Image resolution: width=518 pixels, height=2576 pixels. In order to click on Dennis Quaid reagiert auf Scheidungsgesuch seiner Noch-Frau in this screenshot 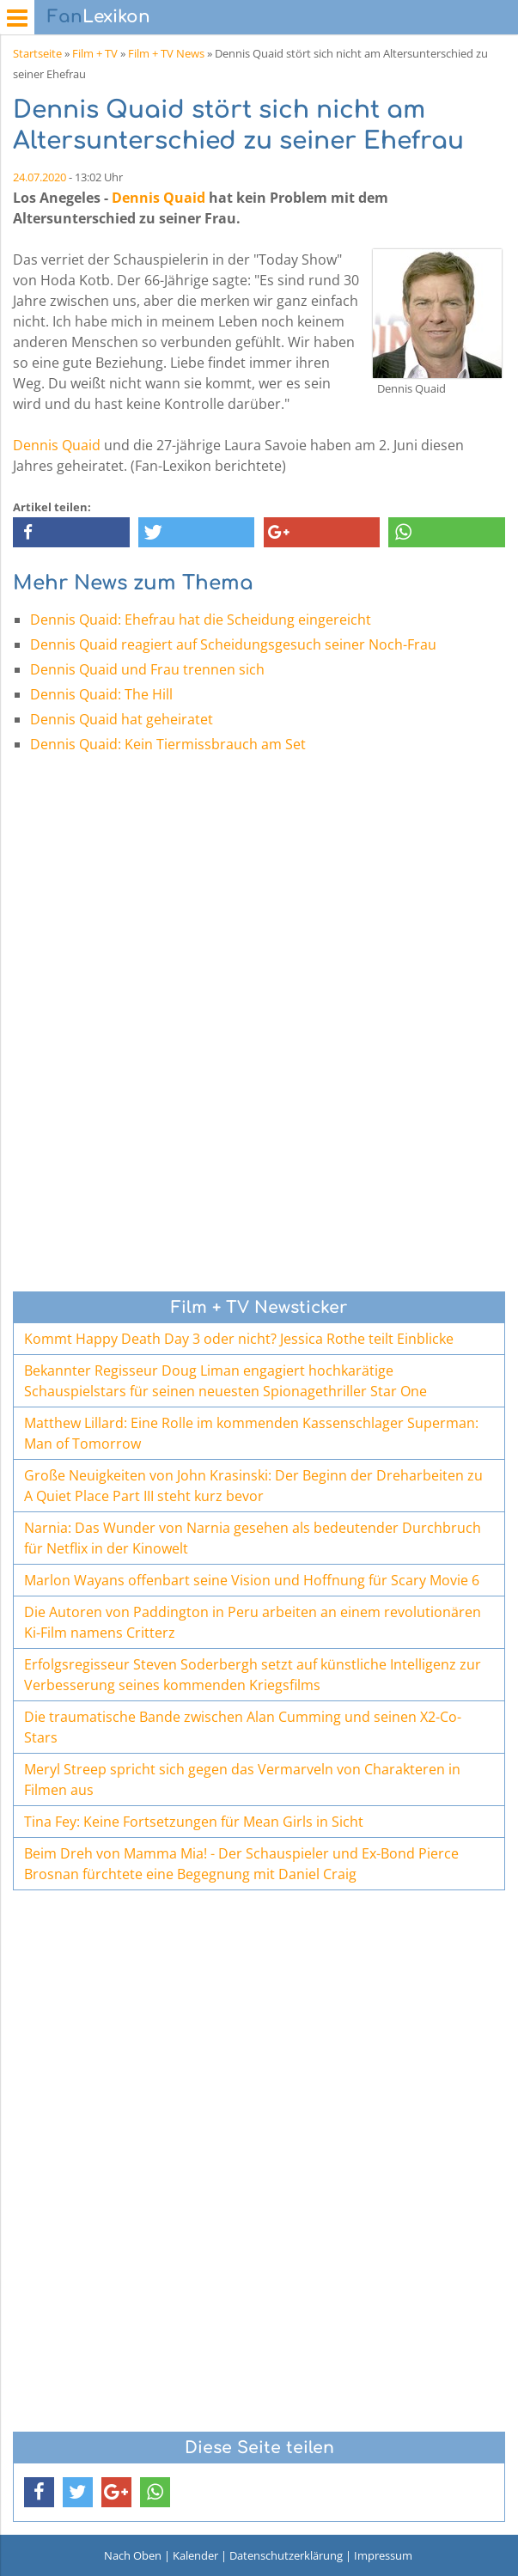, I will do `click(233, 644)`.